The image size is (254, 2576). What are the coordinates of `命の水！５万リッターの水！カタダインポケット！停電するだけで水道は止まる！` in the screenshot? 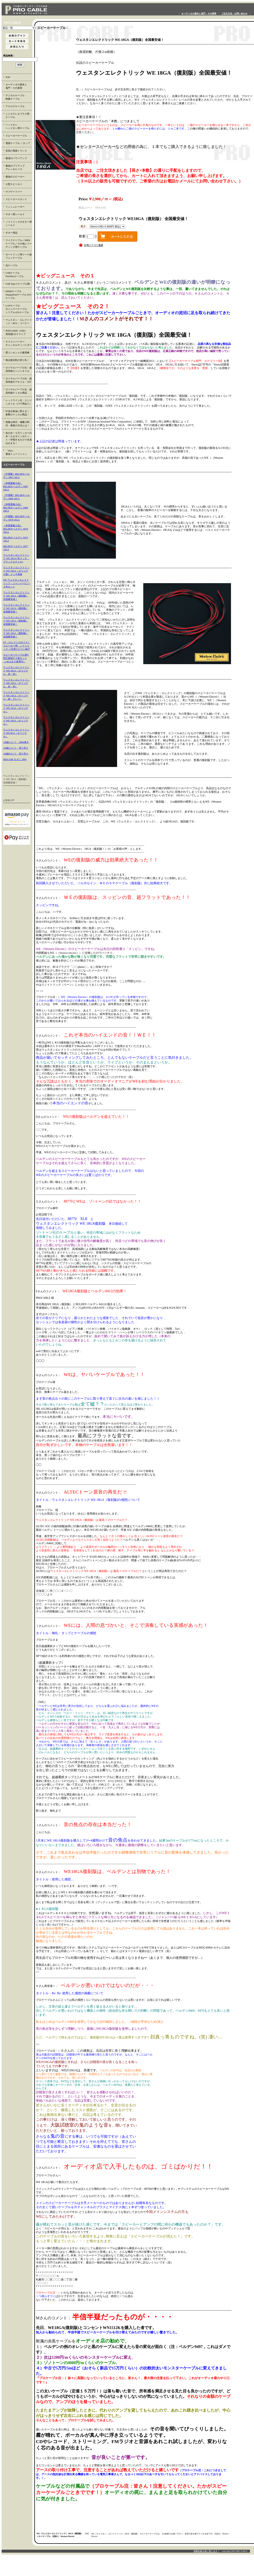 It's located at (19, 438).